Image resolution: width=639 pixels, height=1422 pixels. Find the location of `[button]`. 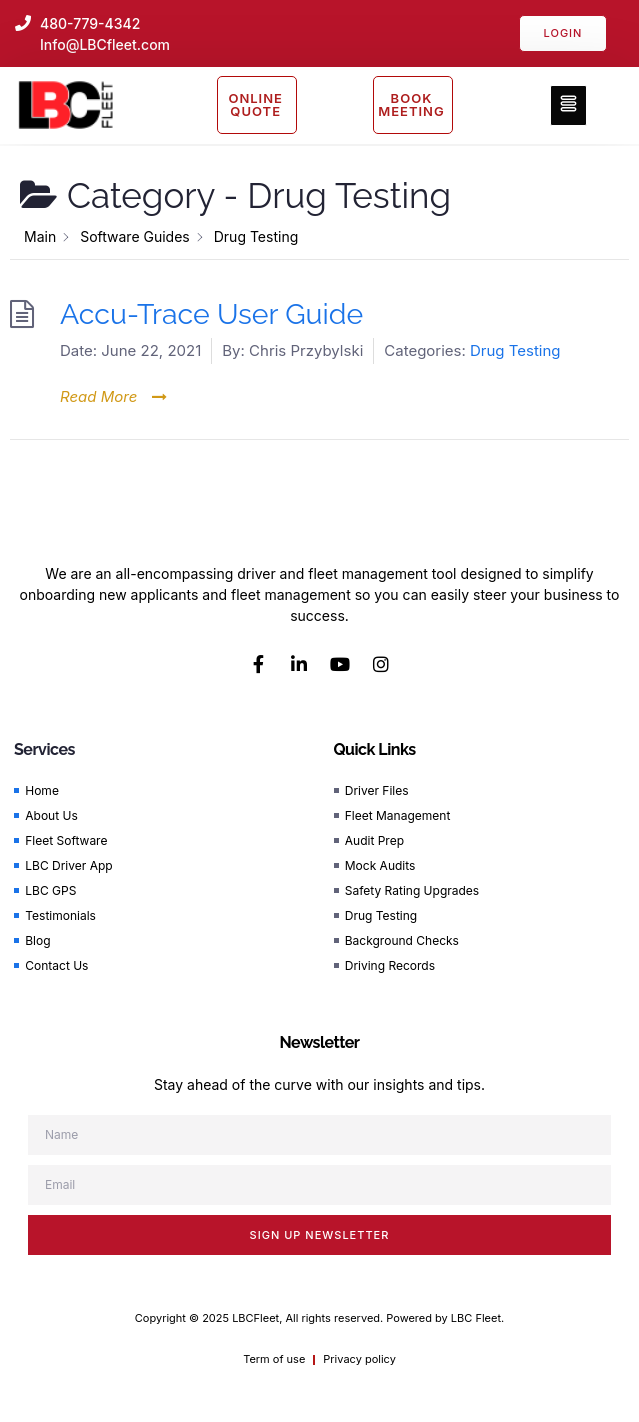

[button] is located at coordinates (568, 105).